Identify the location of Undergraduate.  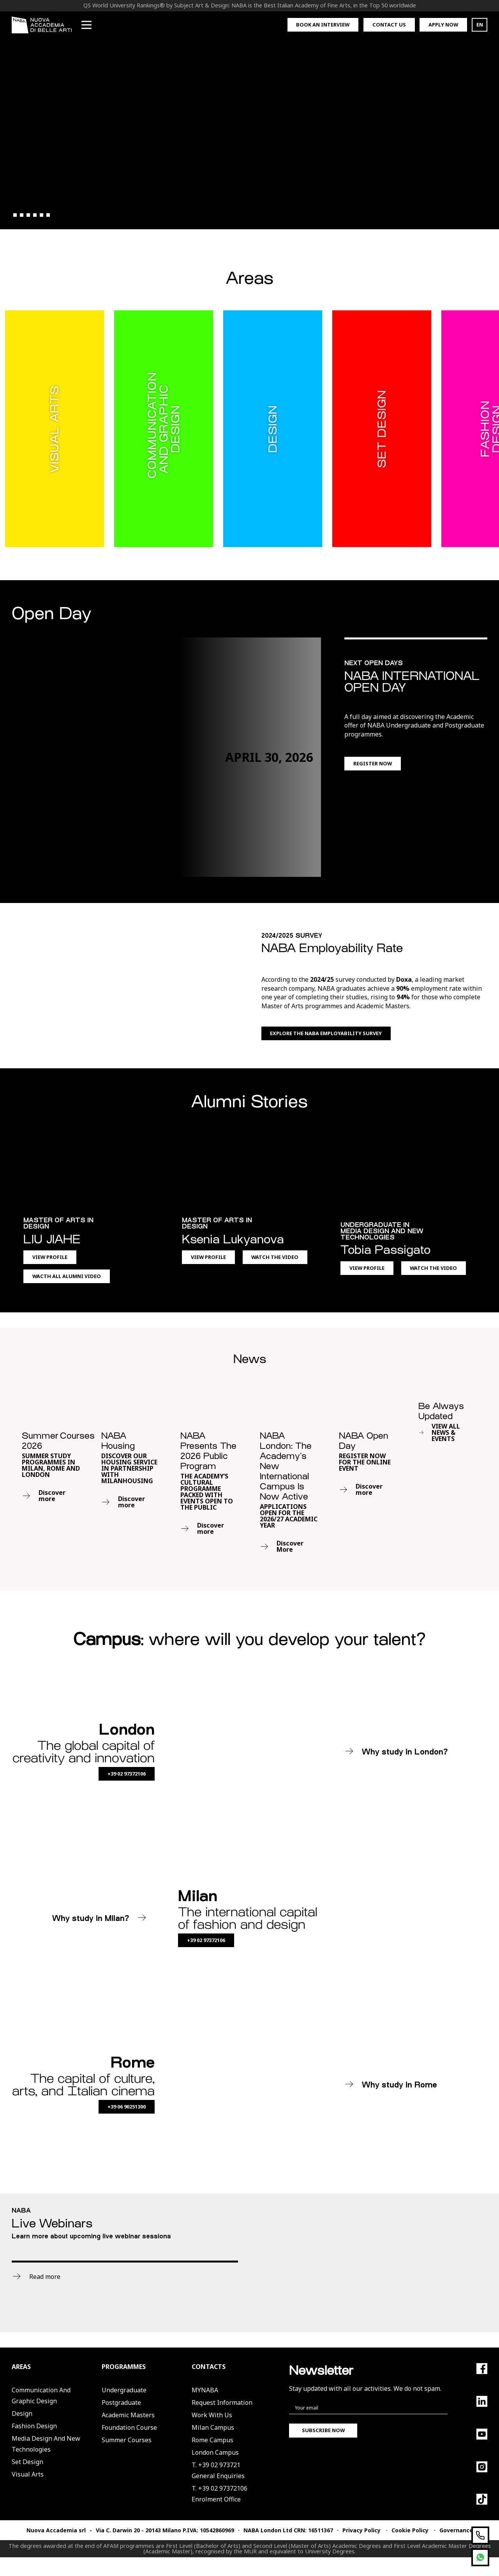
(124, 2390).